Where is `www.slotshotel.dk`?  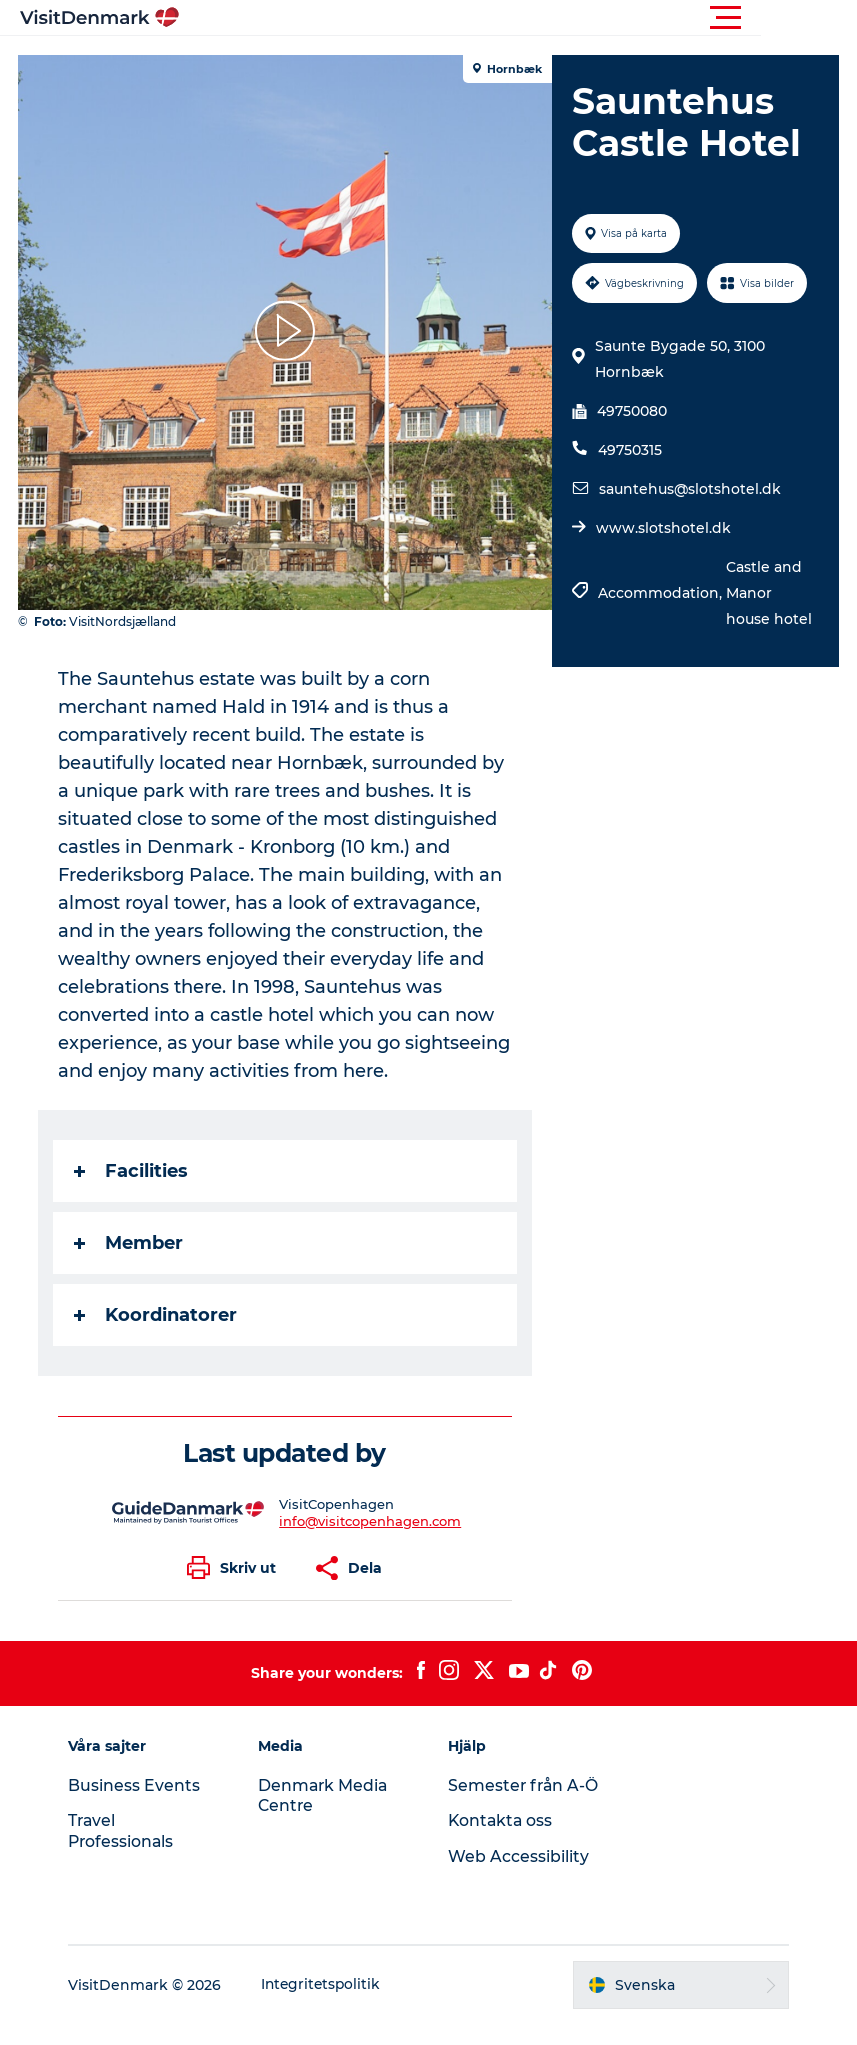 www.slotshotel.dk is located at coordinates (662, 528).